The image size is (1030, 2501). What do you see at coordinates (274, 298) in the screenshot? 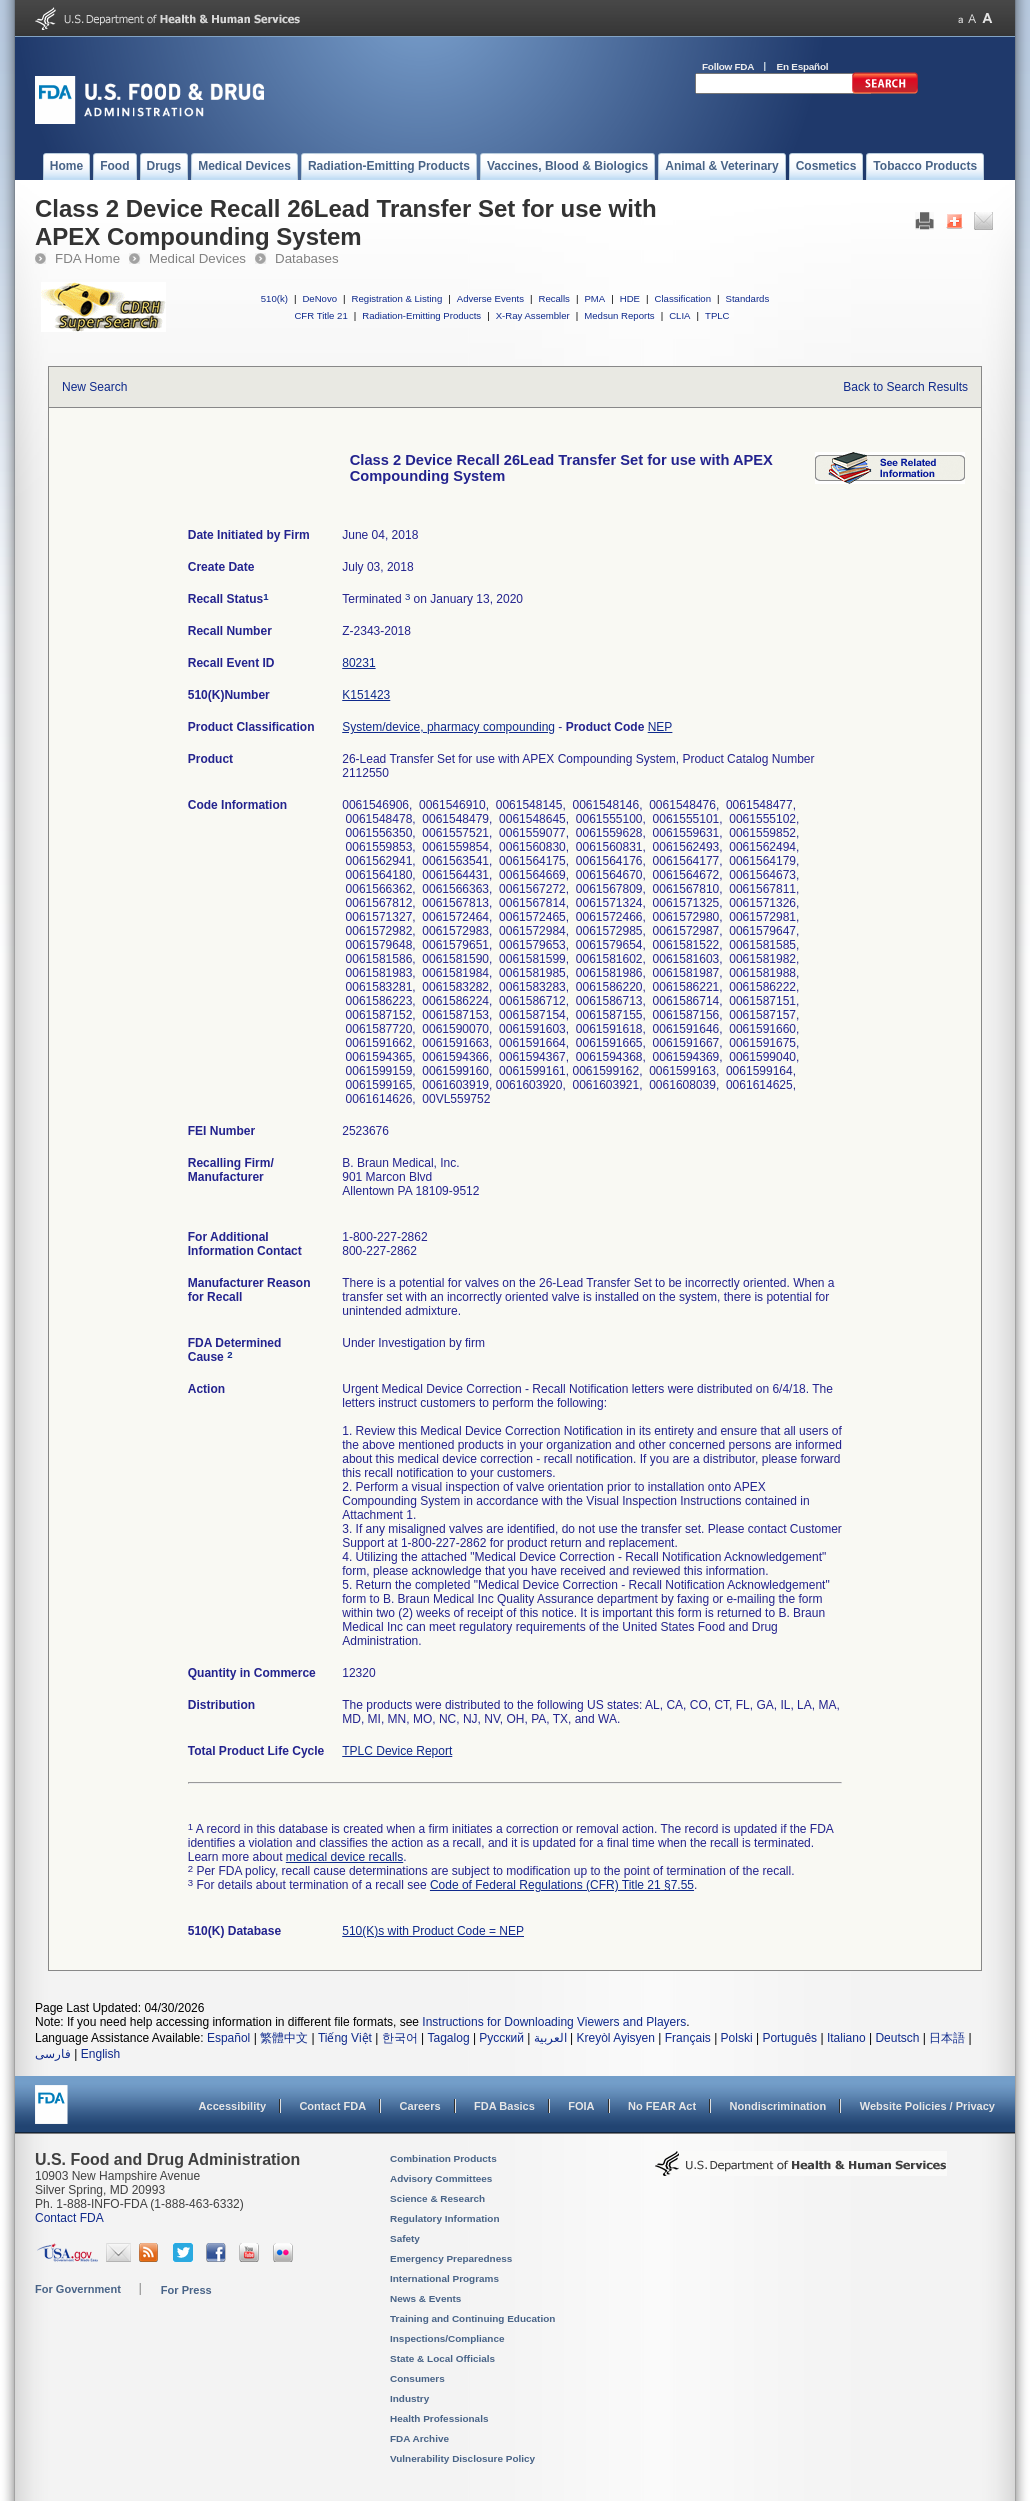
I see `510(k)` at bounding box center [274, 298].